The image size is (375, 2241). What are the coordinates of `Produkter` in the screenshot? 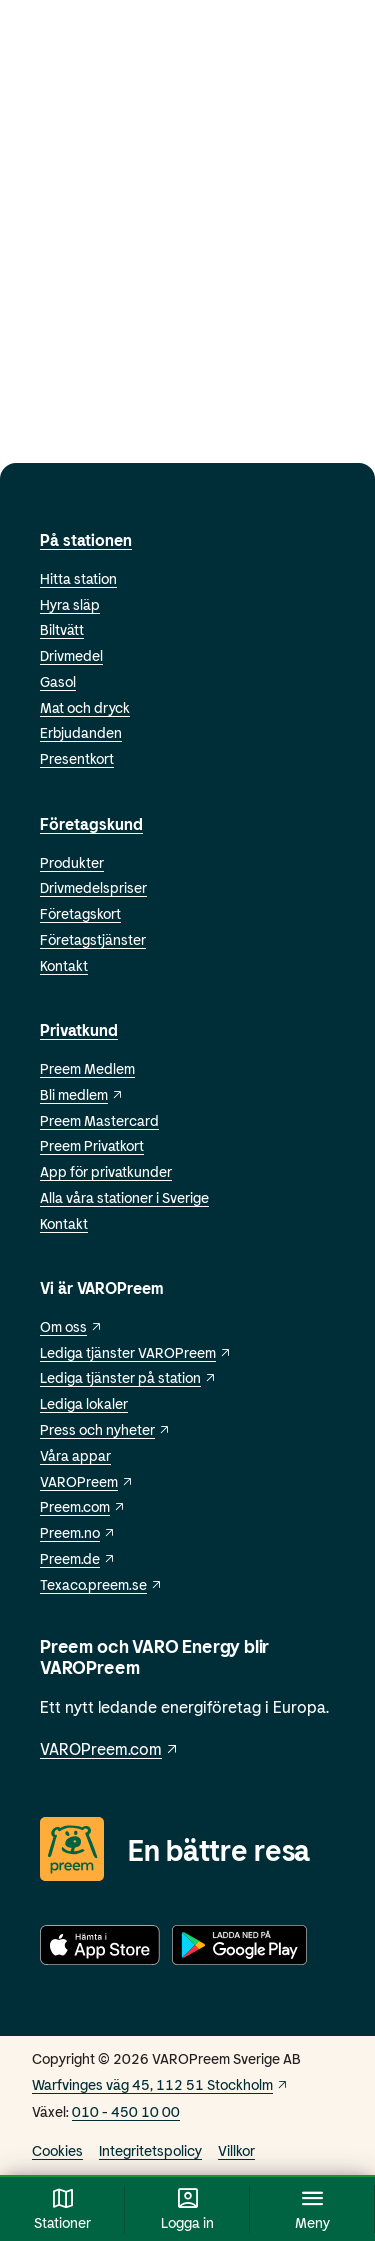 It's located at (72, 862).